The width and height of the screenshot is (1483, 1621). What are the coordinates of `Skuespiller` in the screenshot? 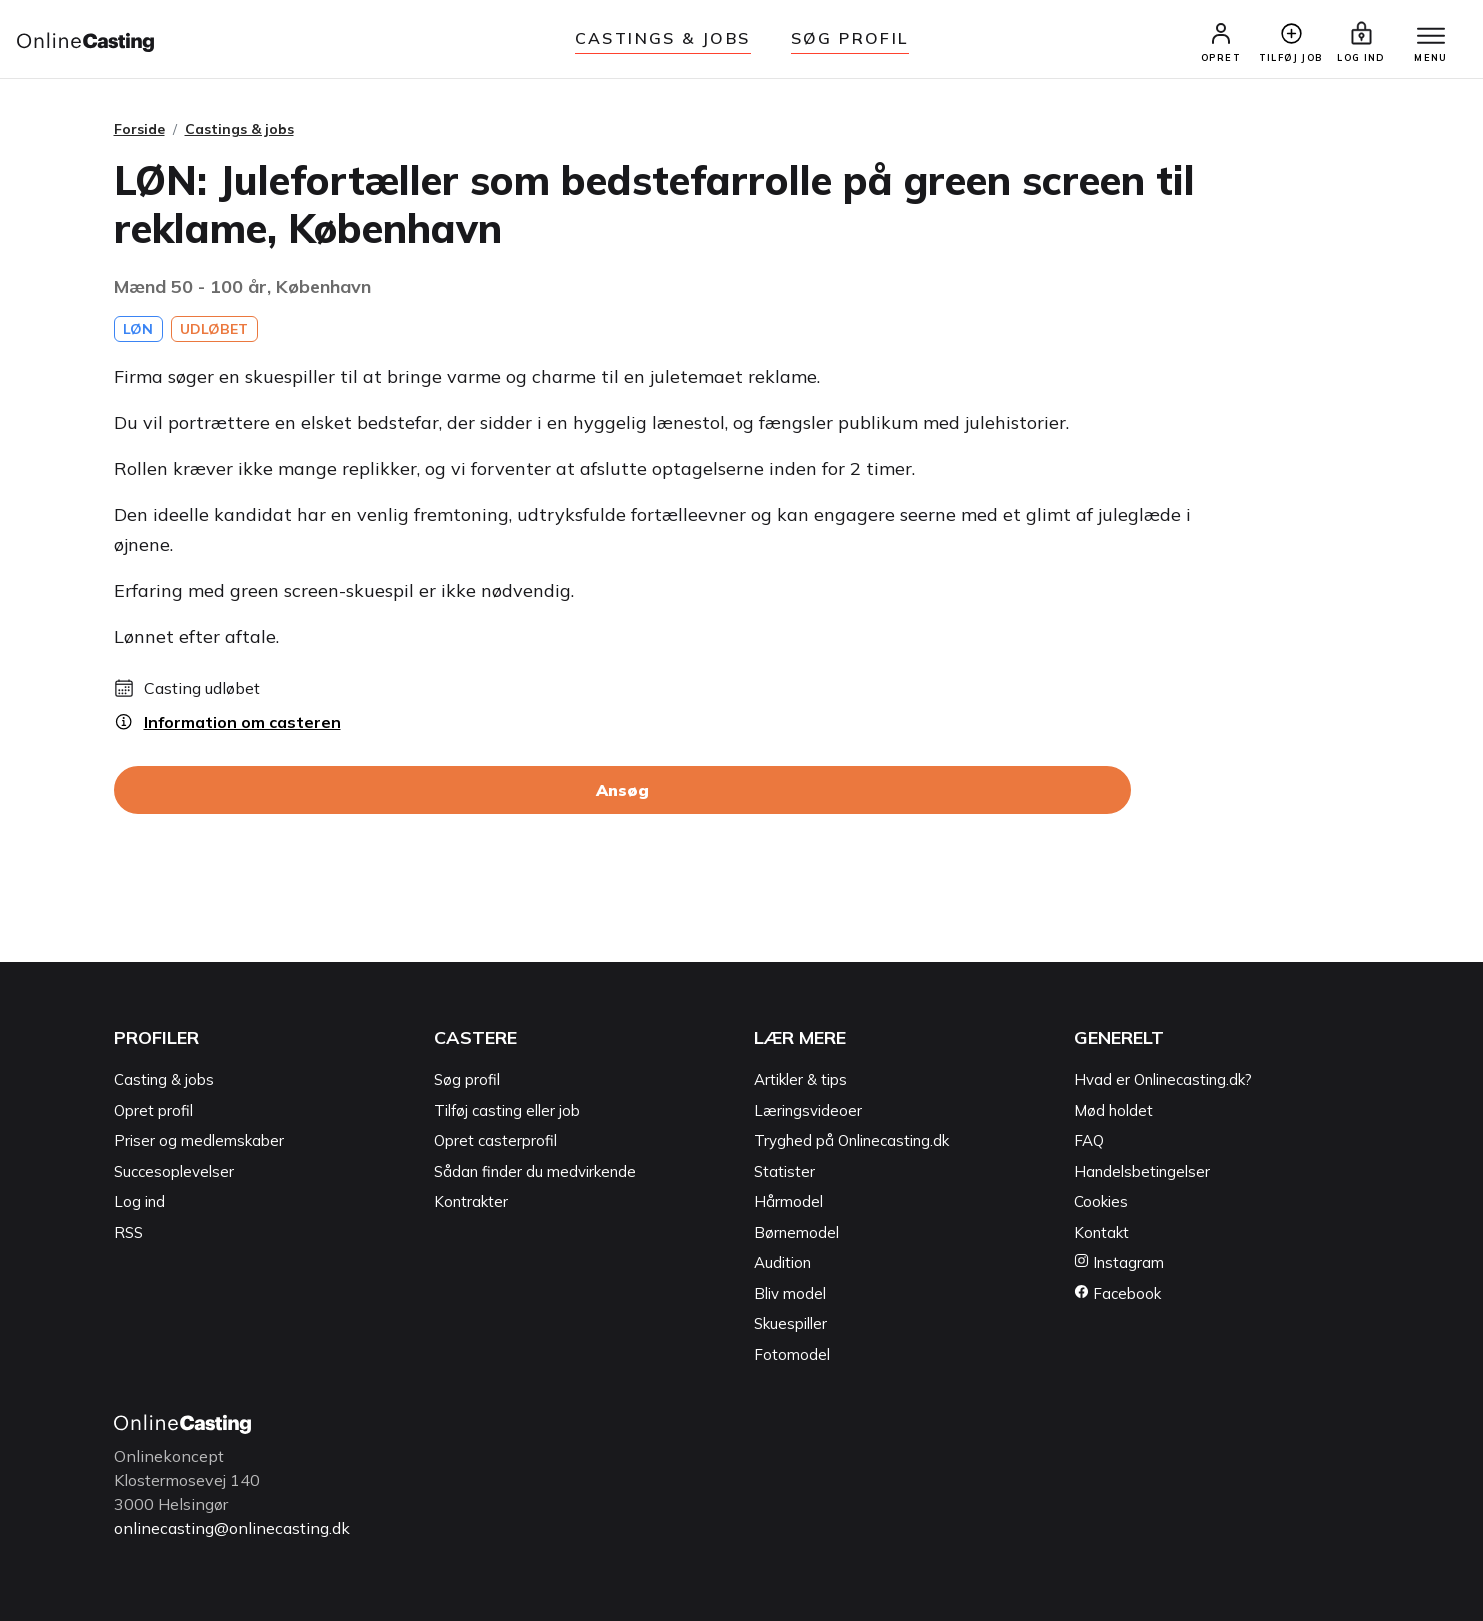 It's located at (790, 1323).